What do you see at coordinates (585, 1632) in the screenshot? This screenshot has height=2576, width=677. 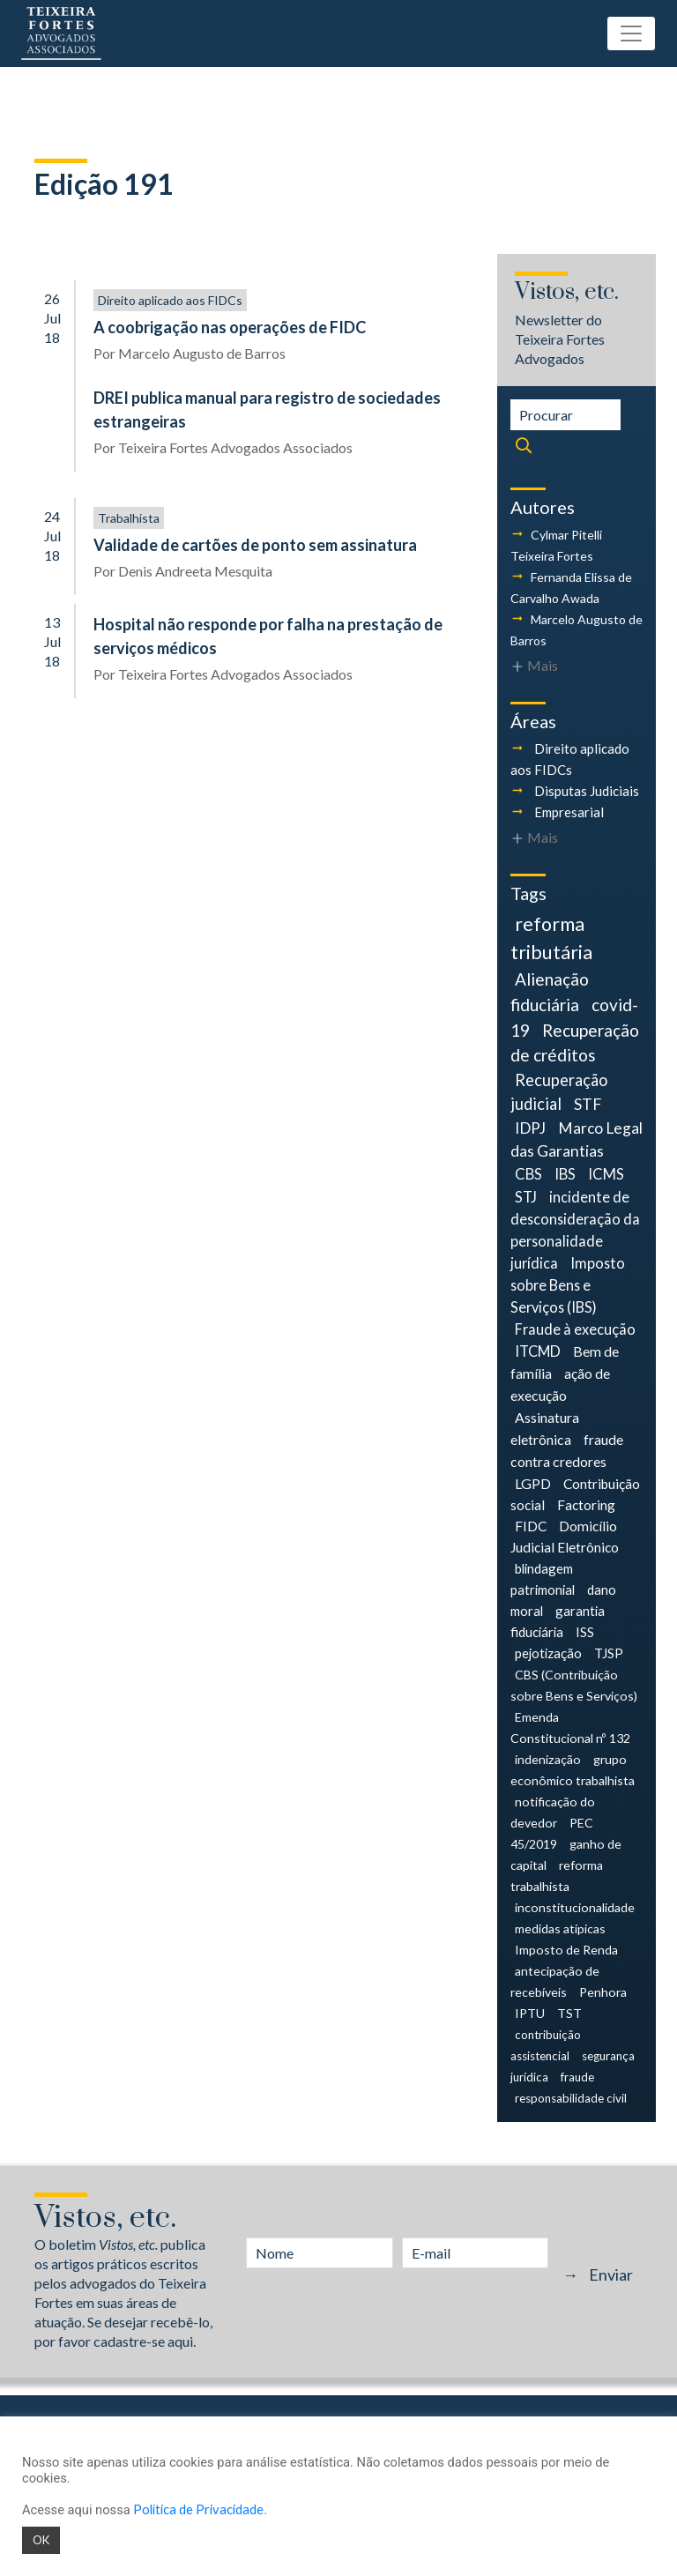 I see `ISS [ISS (5 itens)]` at bounding box center [585, 1632].